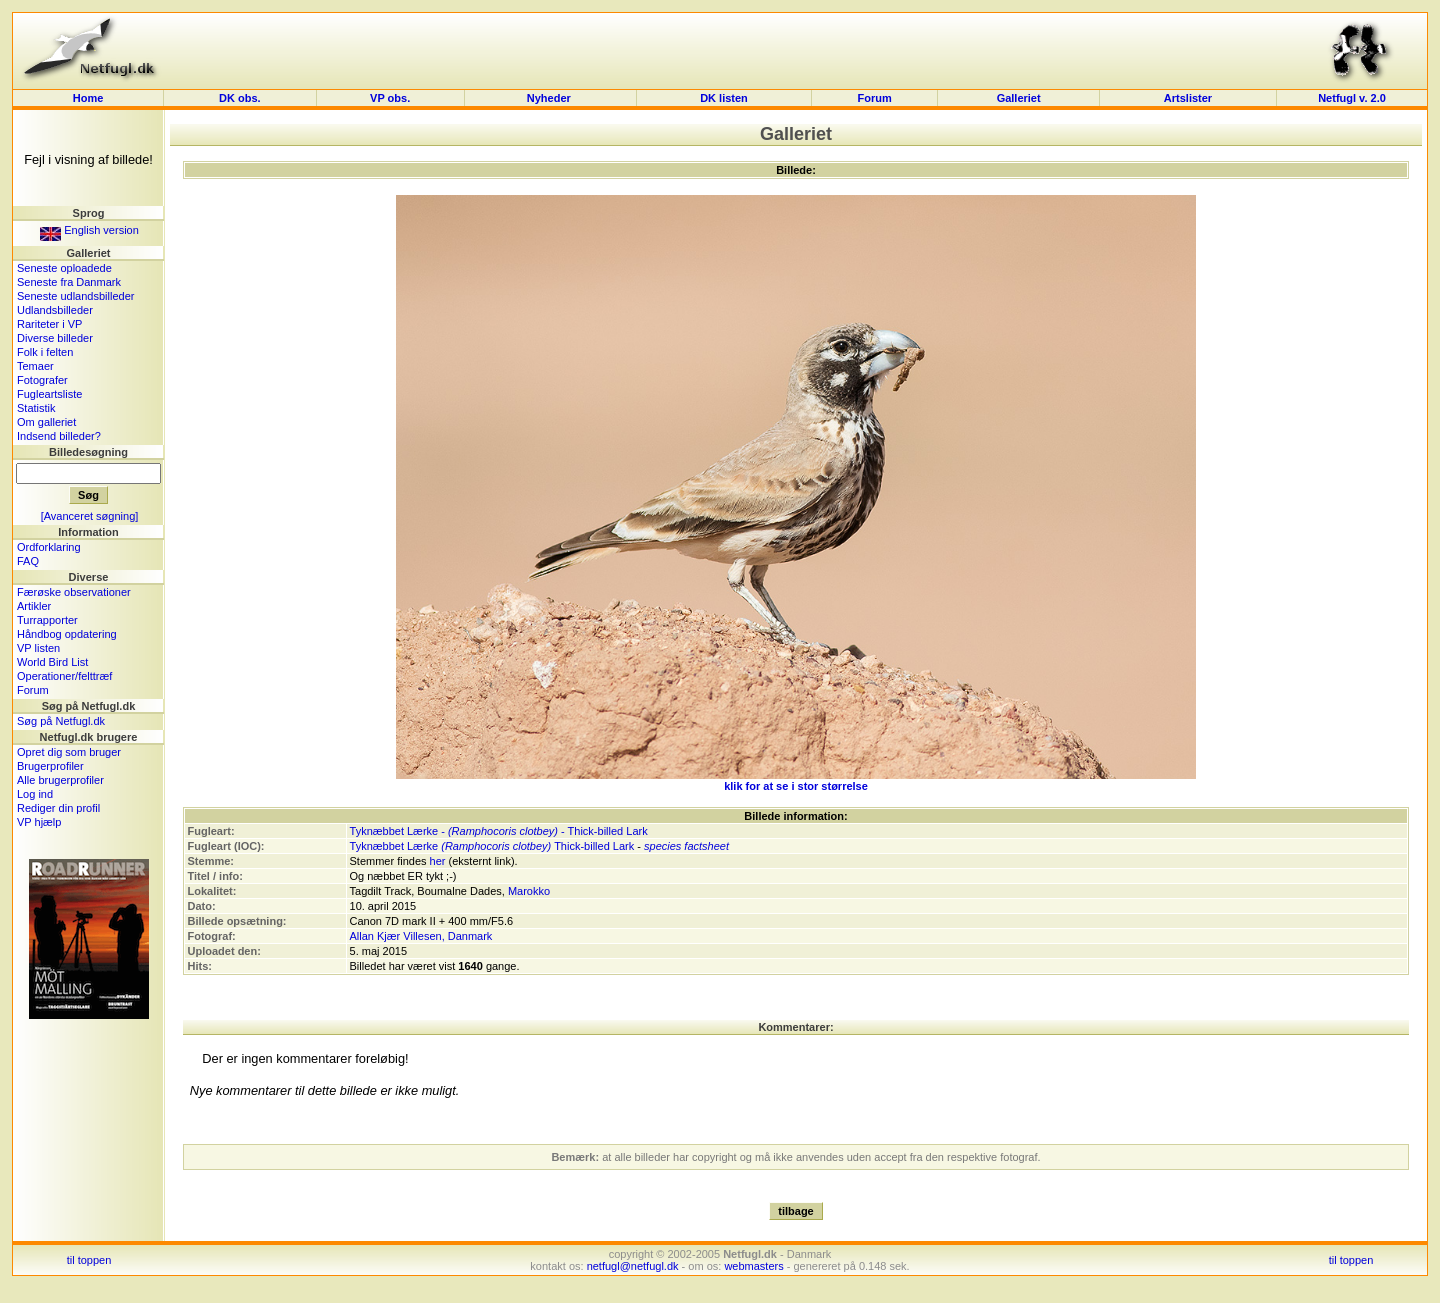  What do you see at coordinates (74, 592) in the screenshot?
I see `Færøske observationer` at bounding box center [74, 592].